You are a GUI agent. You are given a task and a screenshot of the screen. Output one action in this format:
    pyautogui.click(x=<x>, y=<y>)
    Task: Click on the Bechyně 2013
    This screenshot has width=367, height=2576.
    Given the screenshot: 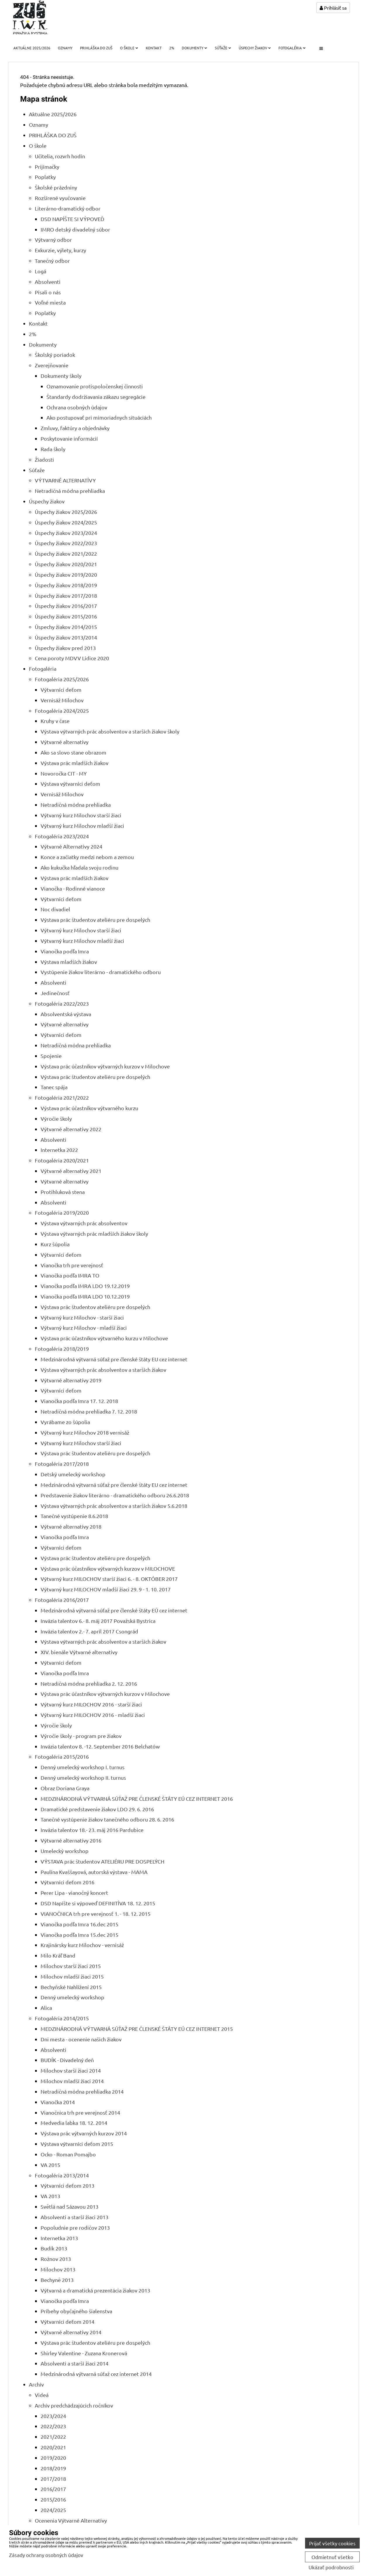 What is the action you would take?
    pyautogui.click(x=57, y=2280)
    